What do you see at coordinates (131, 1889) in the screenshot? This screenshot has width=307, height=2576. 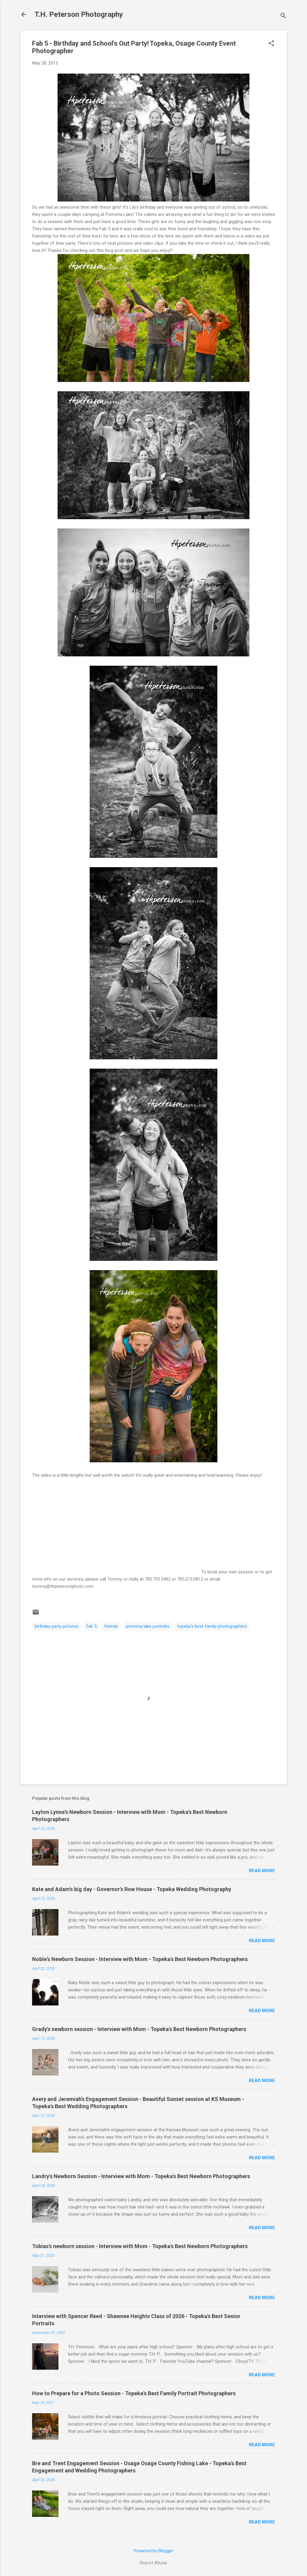 I see `Kate and Adam's big day - Governor's Row House - Topeka Wedding Photography` at bounding box center [131, 1889].